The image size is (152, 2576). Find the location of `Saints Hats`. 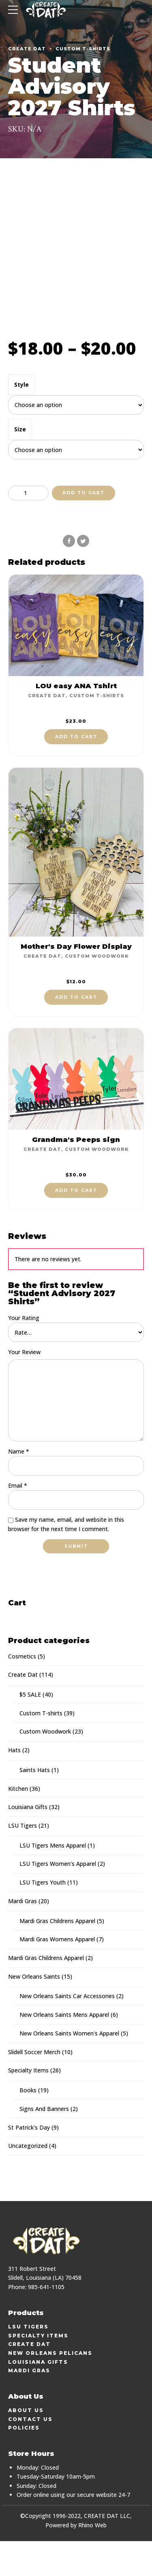

Saints Hats is located at coordinates (34, 1804).